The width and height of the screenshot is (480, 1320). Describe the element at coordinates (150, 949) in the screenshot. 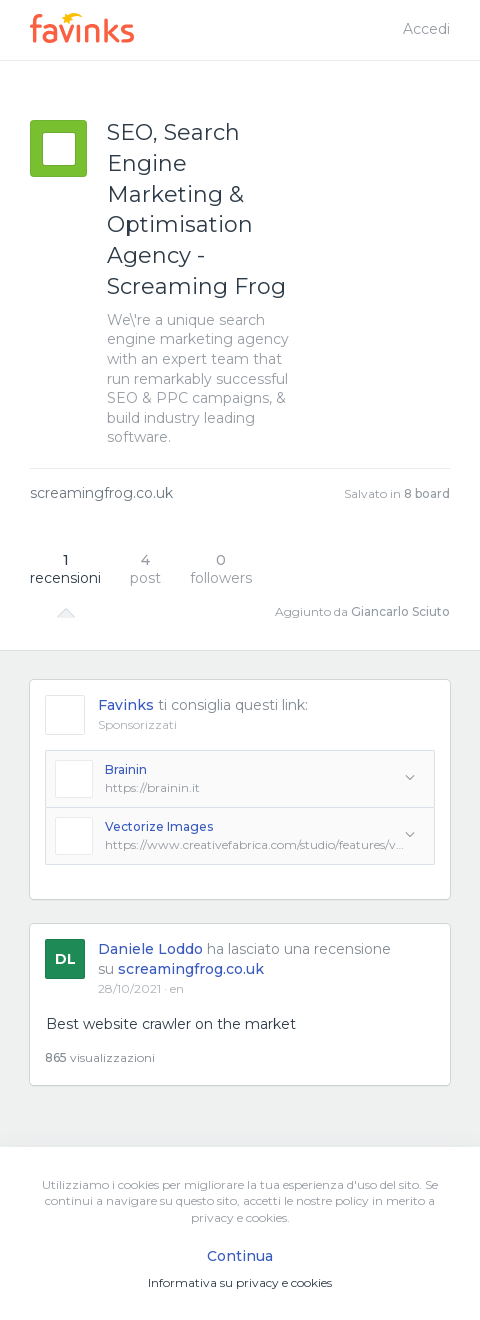

I see `Daniele Loddo` at that location.